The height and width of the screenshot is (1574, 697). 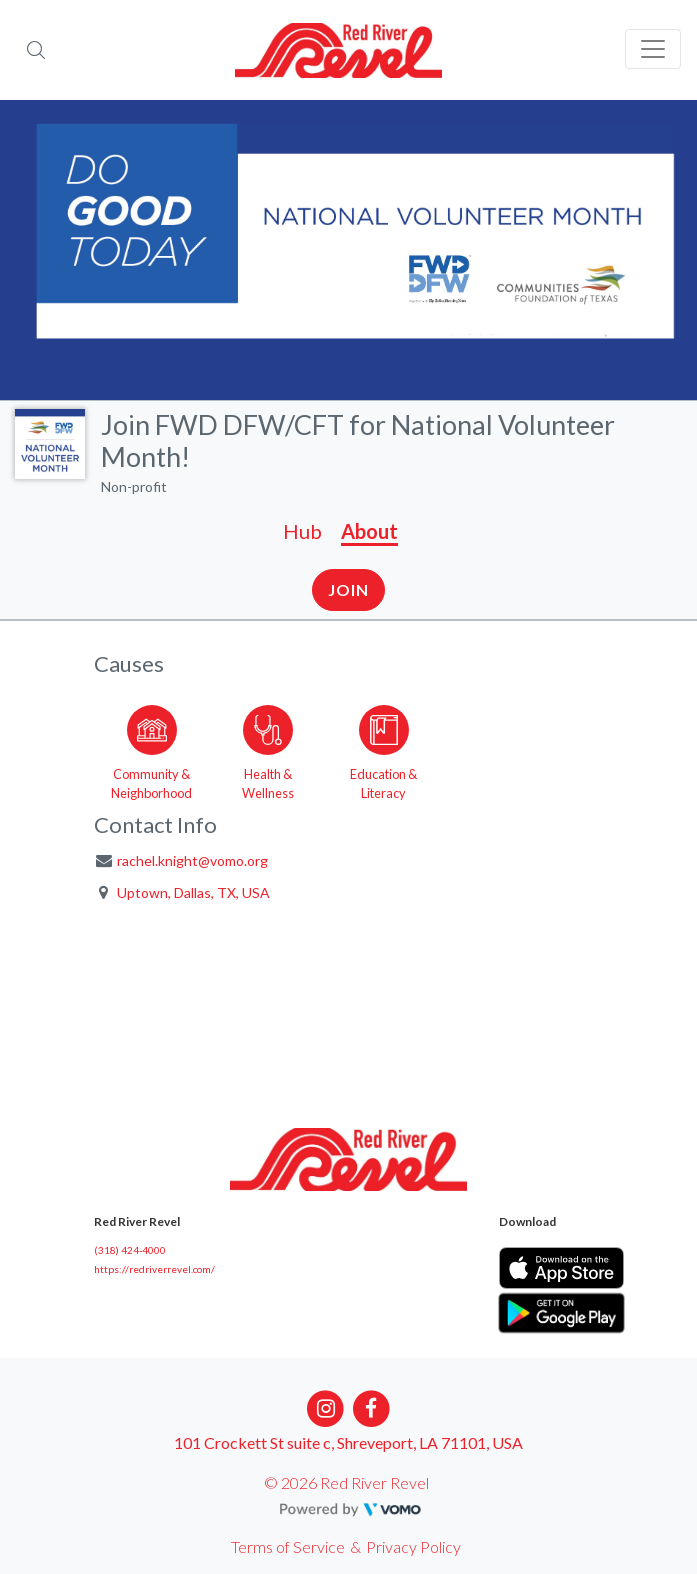 What do you see at coordinates (268, 749) in the screenshot?
I see `[Go to the Health & Wellness category page]` at bounding box center [268, 749].